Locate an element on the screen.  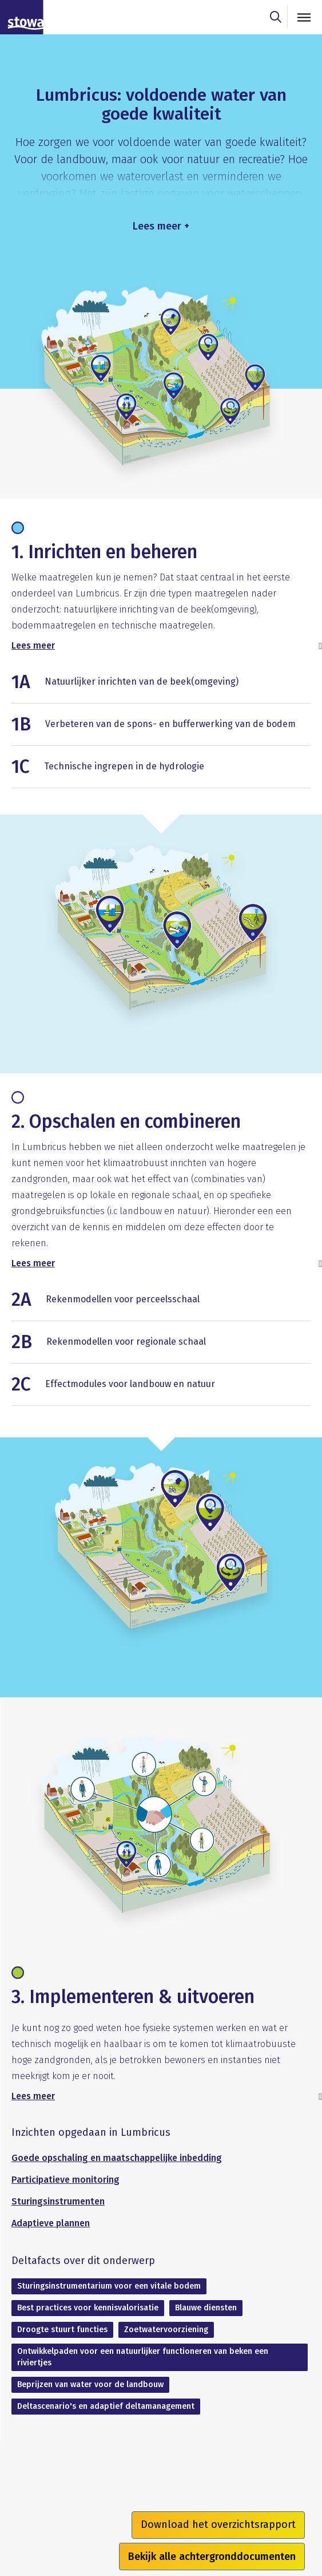
[button] is located at coordinates (161, 687).